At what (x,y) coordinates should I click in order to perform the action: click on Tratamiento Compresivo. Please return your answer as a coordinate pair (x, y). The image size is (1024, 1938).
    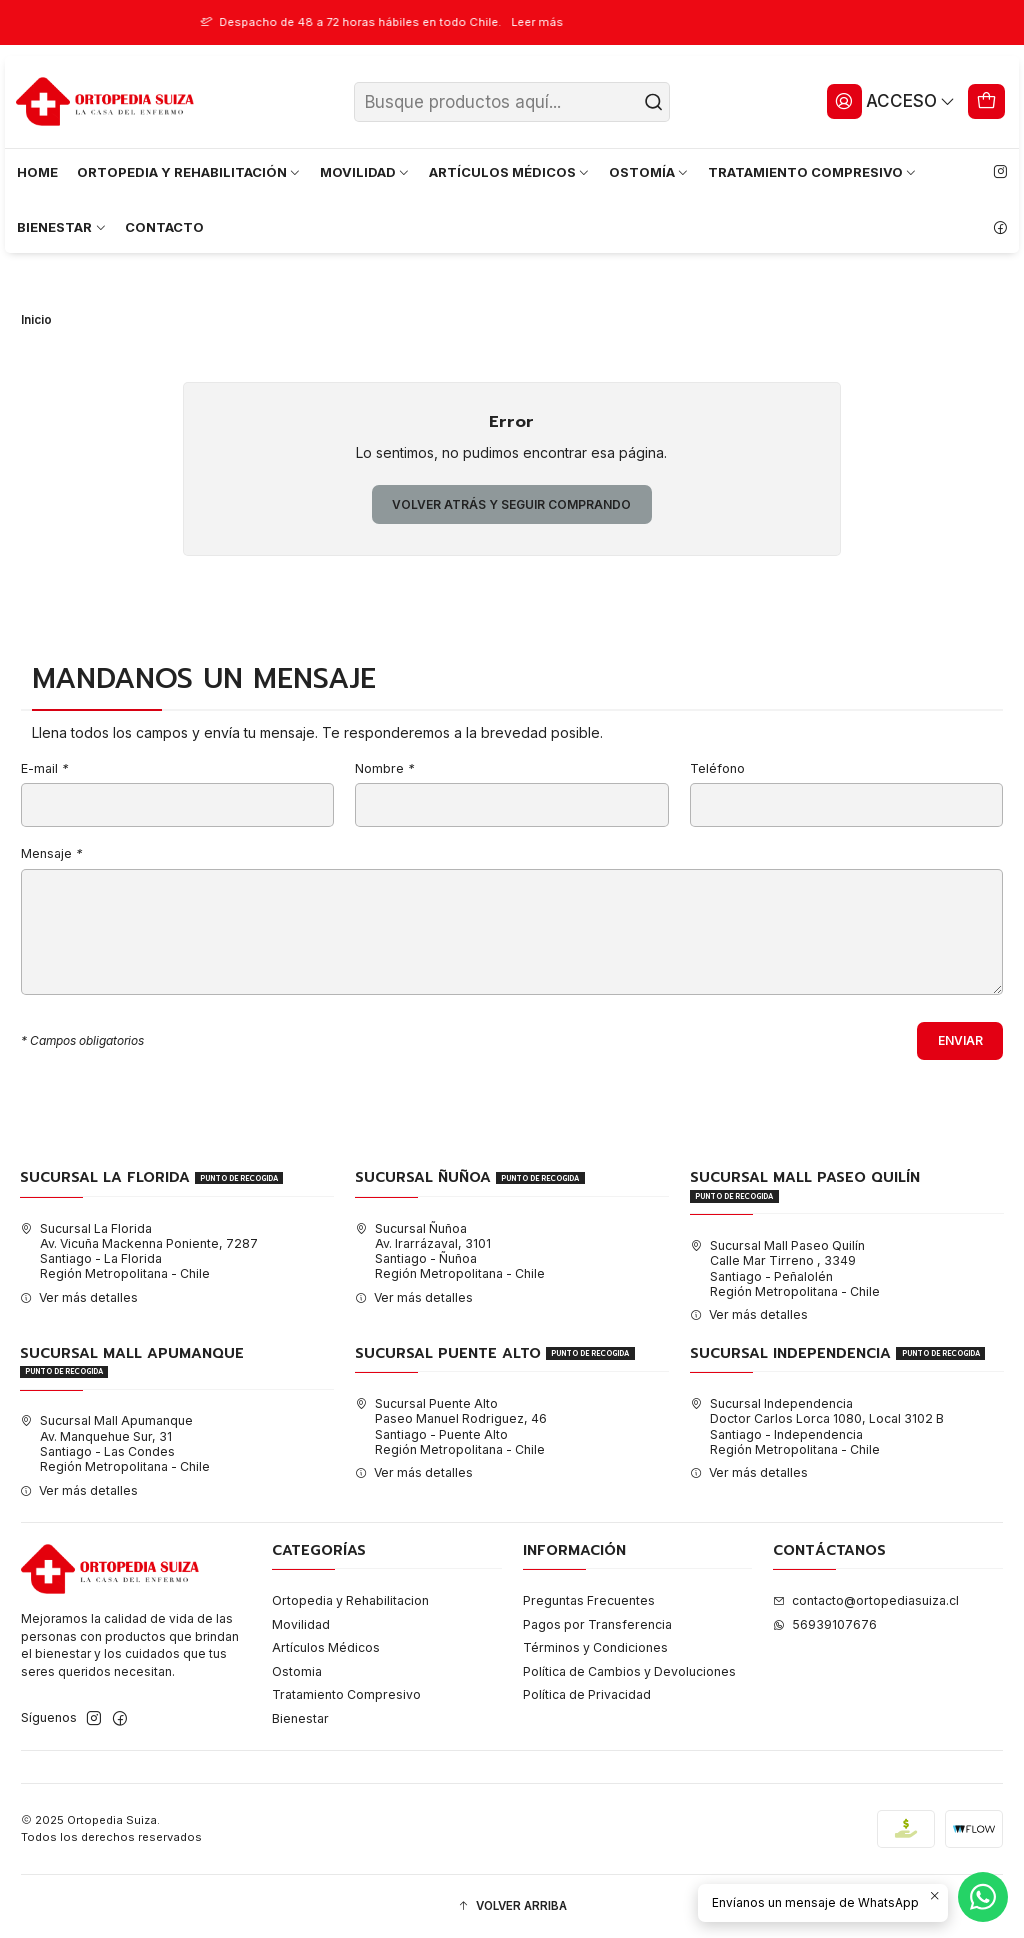
    Looking at the image, I should click on (346, 1694).